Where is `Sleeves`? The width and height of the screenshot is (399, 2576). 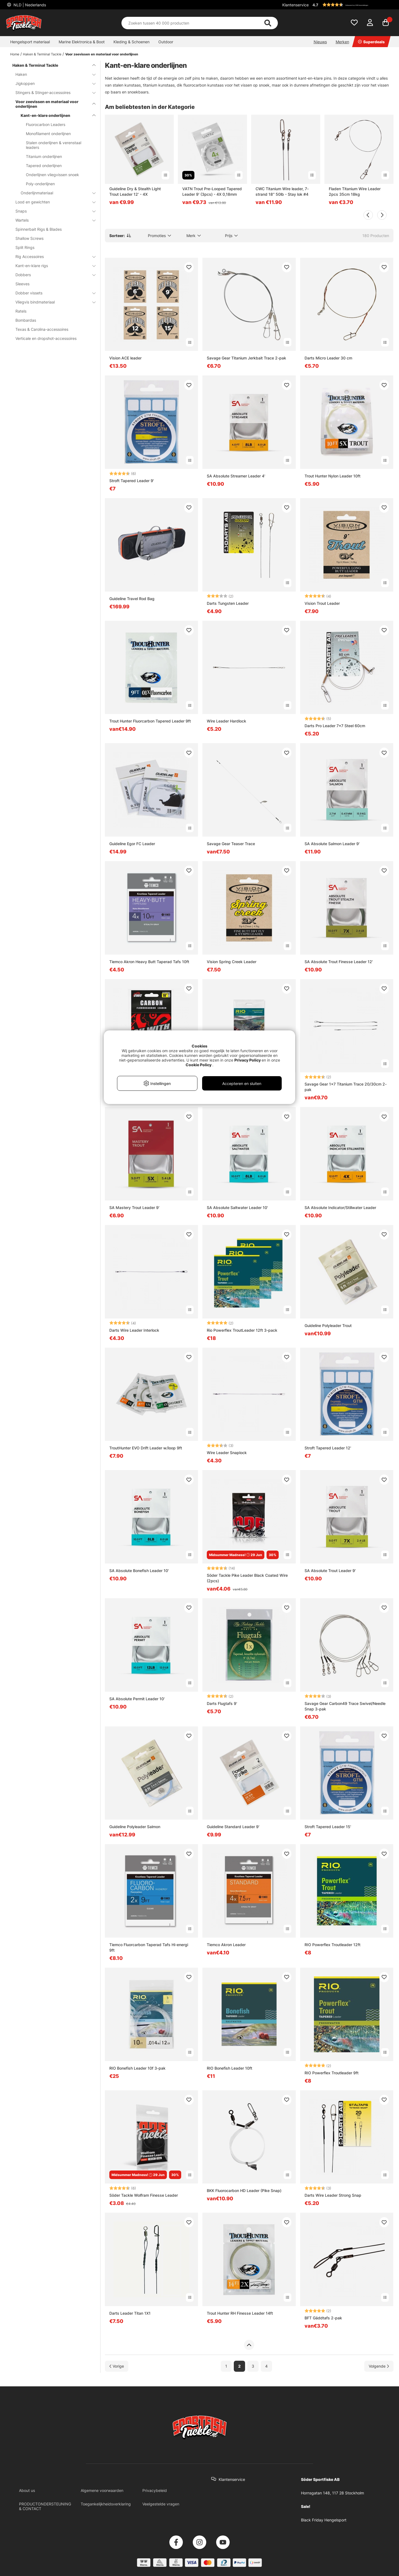 Sleeves is located at coordinates (22, 283).